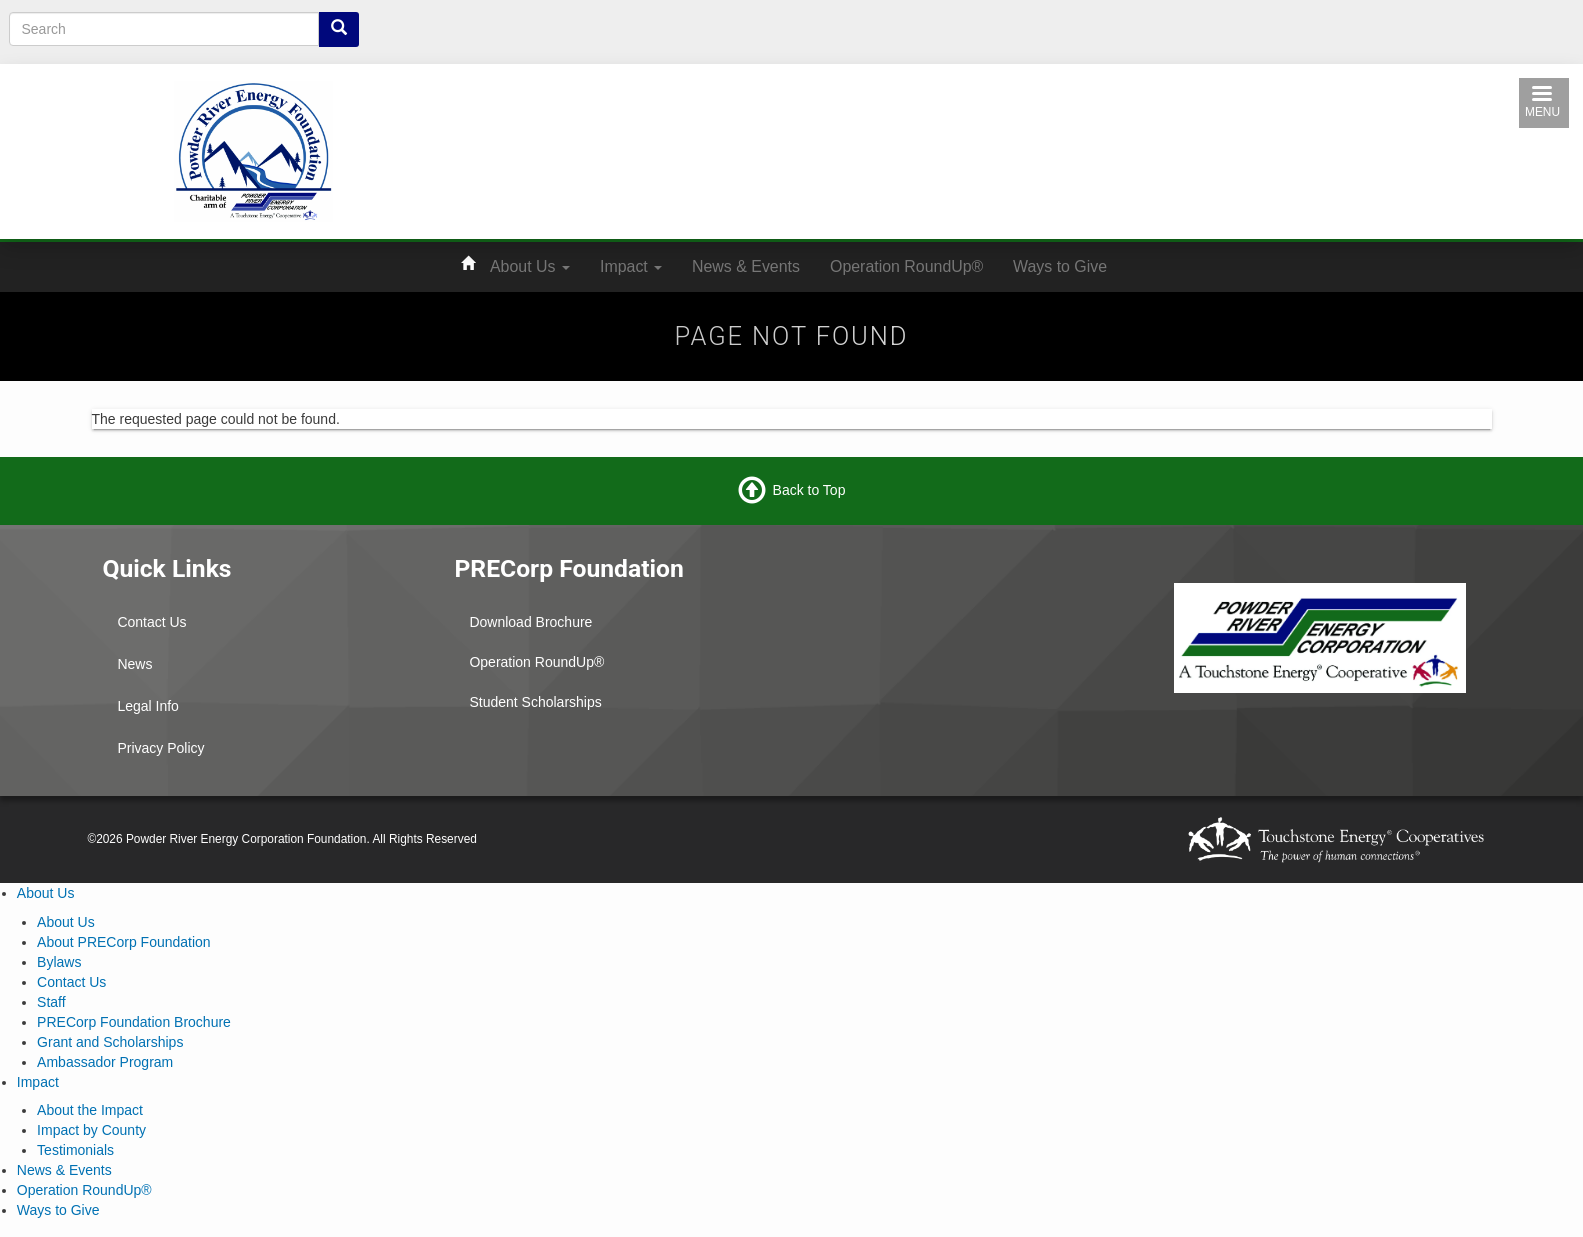 This screenshot has width=1583, height=1237. What do you see at coordinates (90, 1110) in the screenshot?
I see `About the Impact` at bounding box center [90, 1110].